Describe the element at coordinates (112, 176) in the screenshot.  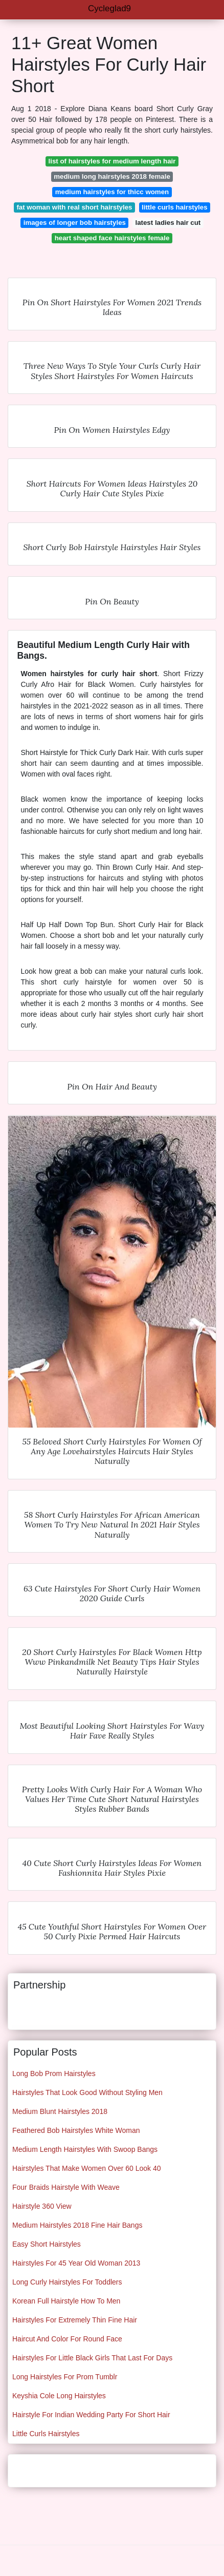
I see `medium long hairstyles 2018 female` at that location.